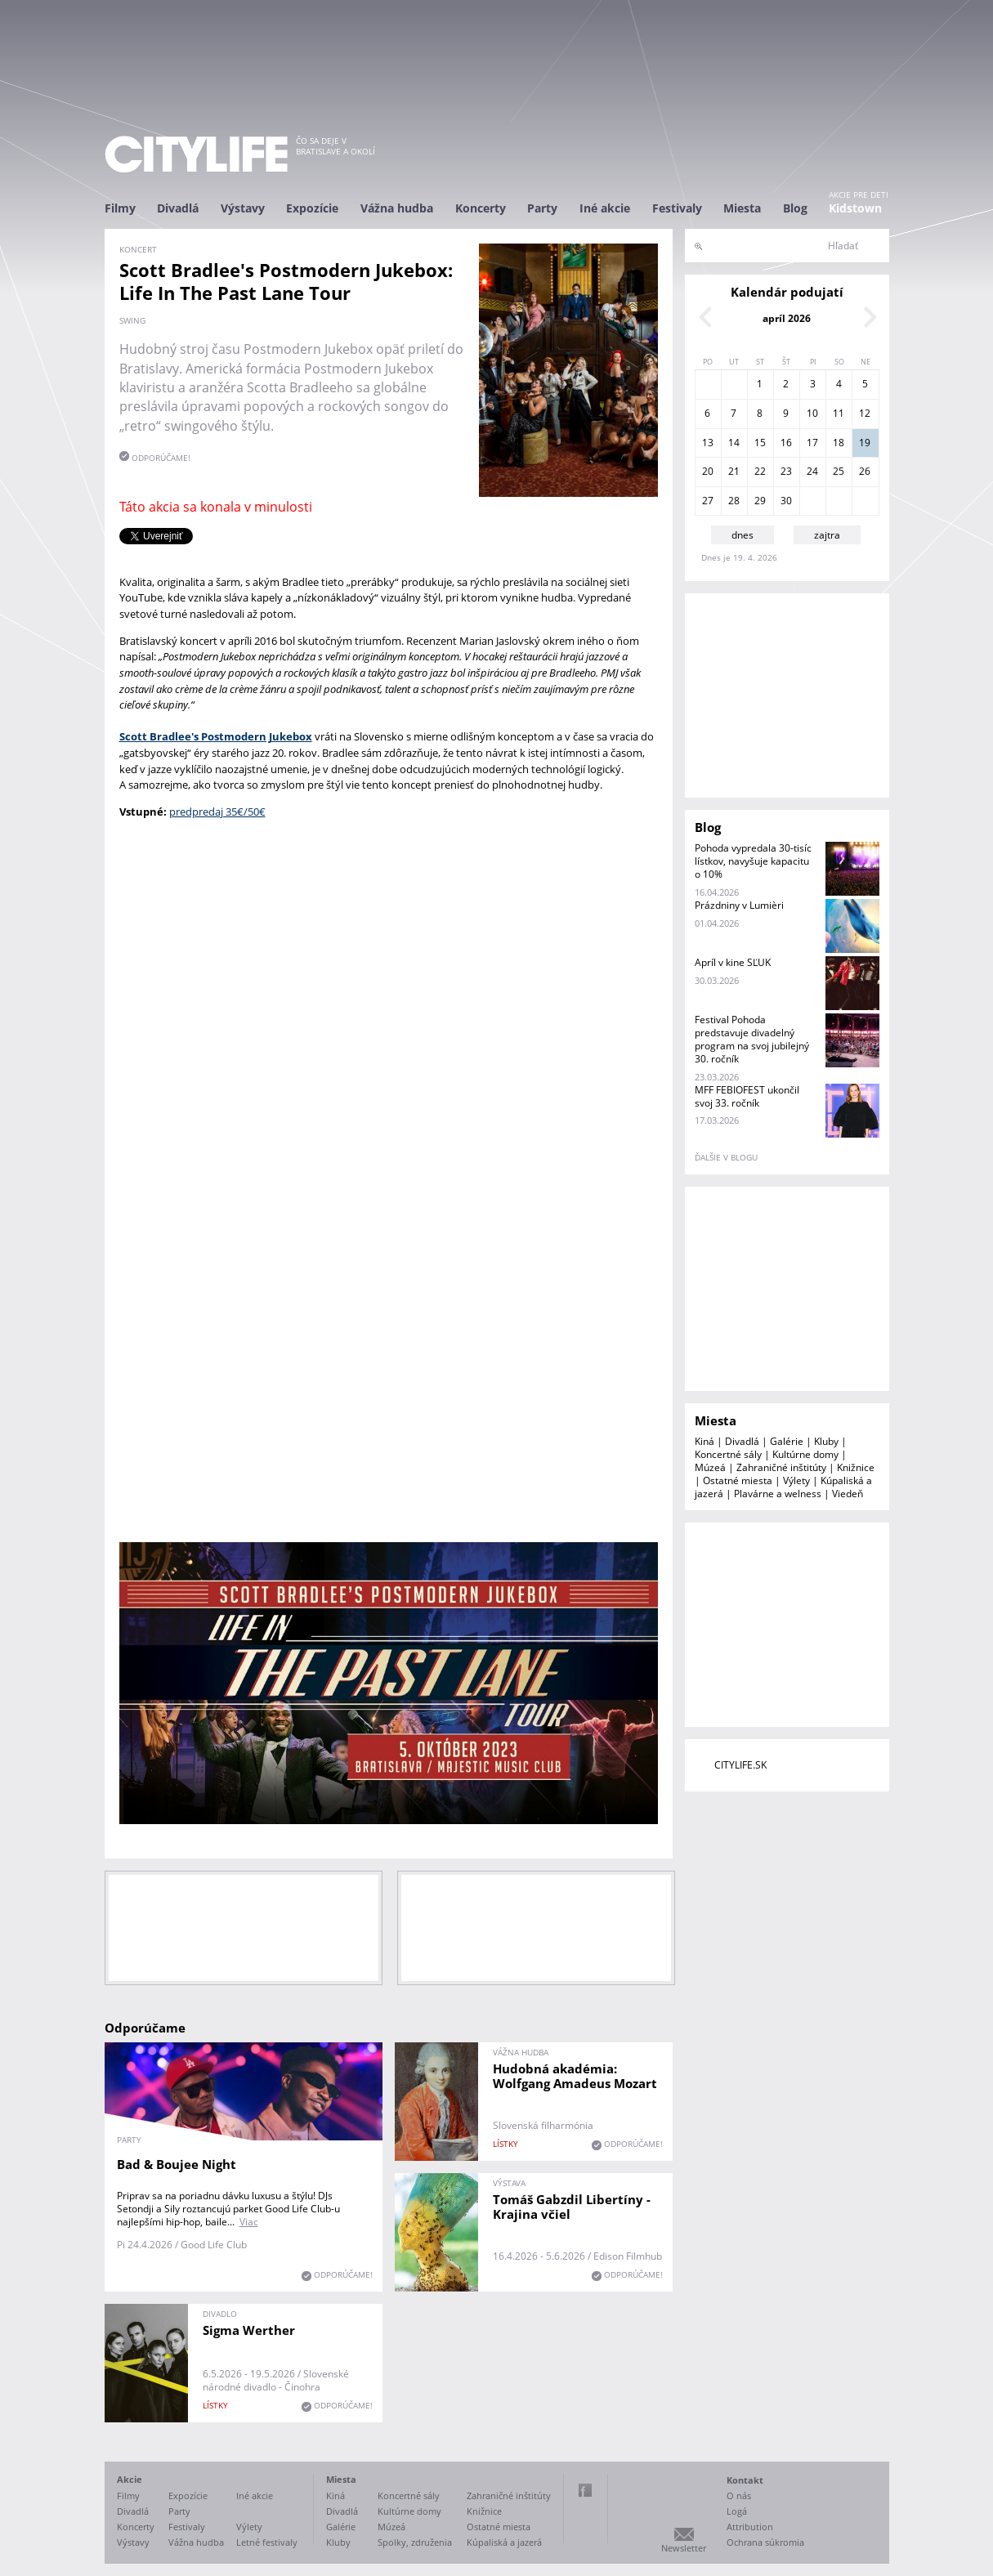 The image size is (993, 2576). What do you see at coordinates (120, 208) in the screenshot?
I see `Filmy` at bounding box center [120, 208].